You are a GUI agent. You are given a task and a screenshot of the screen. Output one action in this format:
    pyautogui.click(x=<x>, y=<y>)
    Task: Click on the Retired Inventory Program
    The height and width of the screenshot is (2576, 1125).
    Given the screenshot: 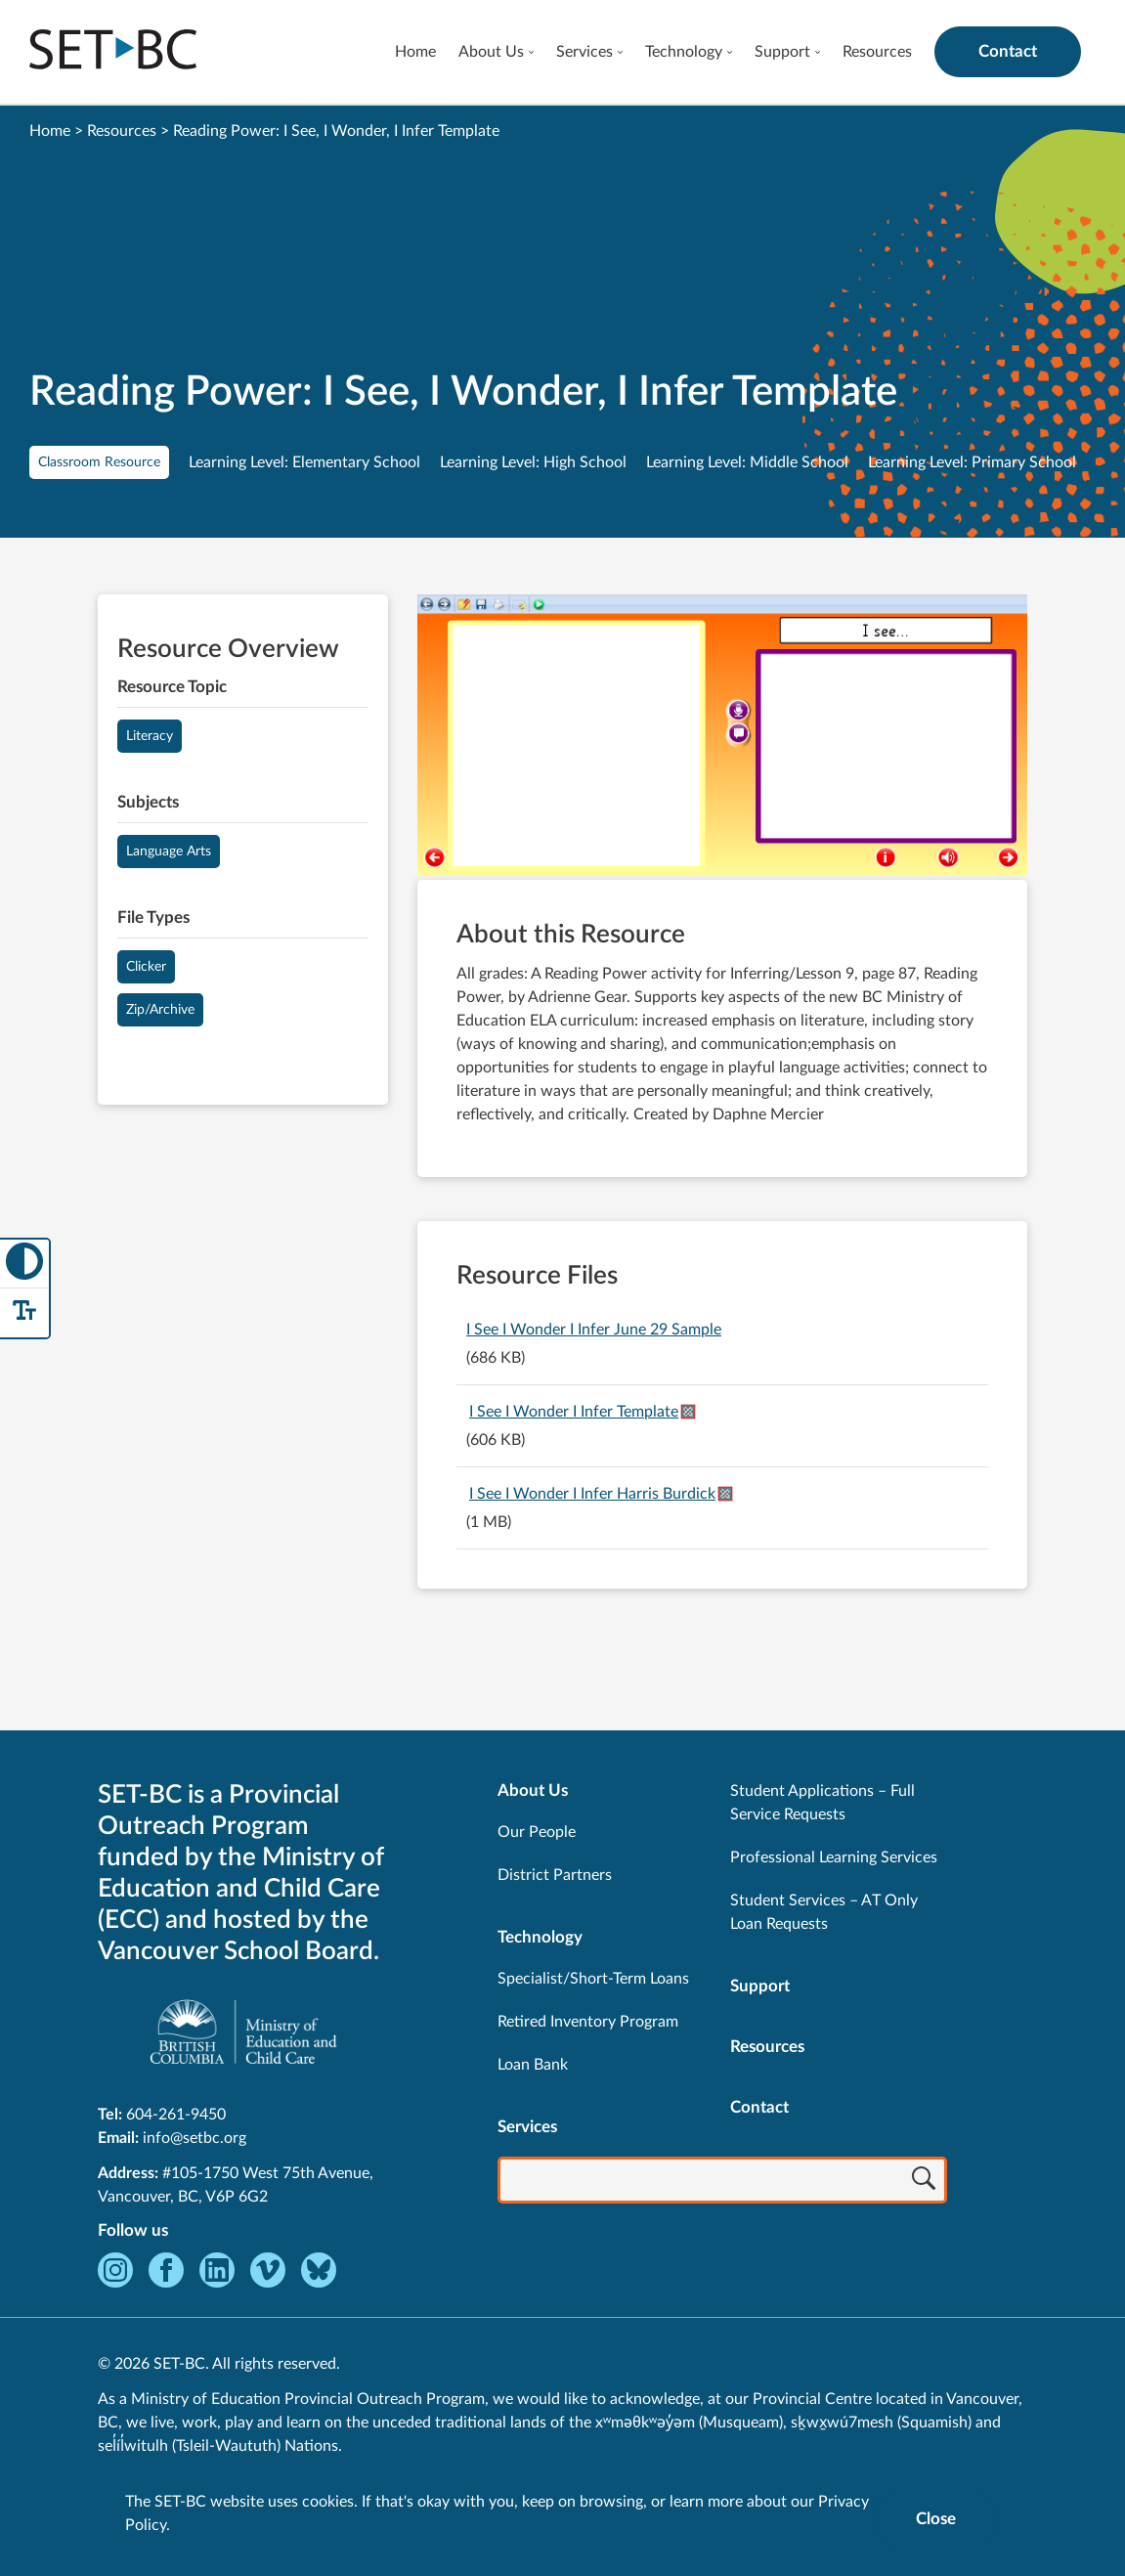 What is the action you would take?
    pyautogui.click(x=588, y=2022)
    